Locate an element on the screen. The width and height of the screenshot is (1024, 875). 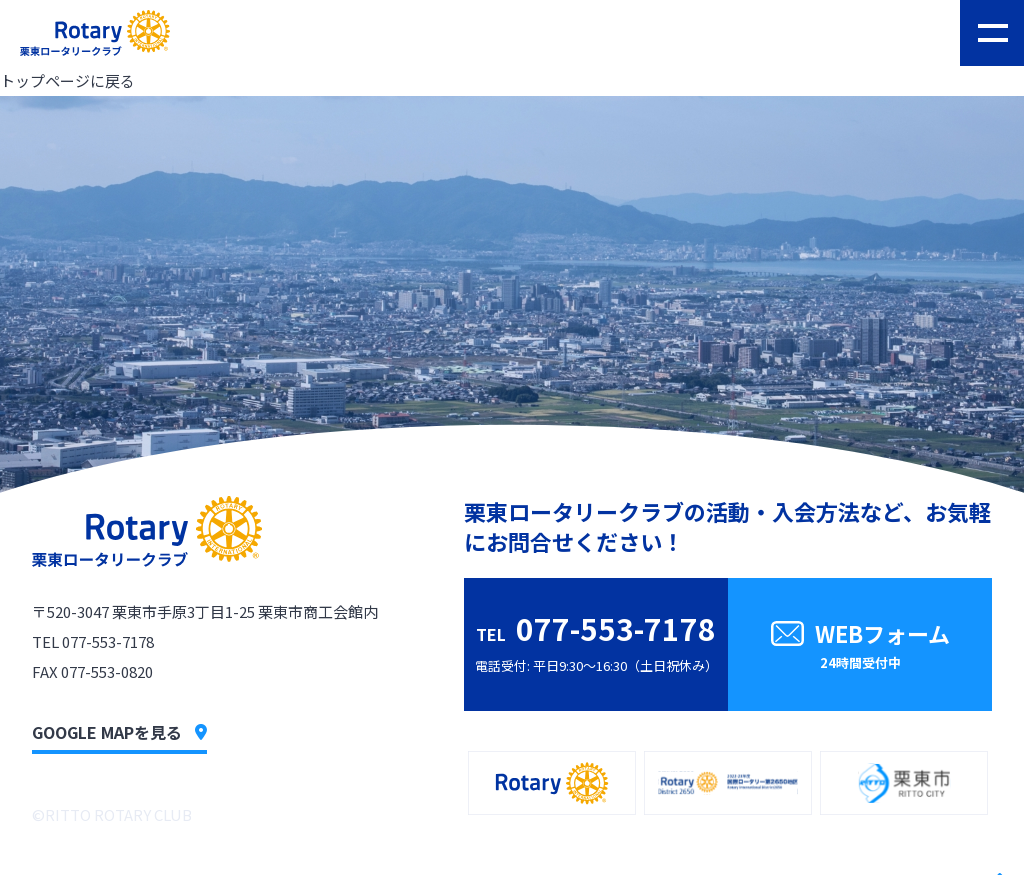
電話受付: 平日9:30〜16:30（土日祝休み） is located at coordinates (596, 640).